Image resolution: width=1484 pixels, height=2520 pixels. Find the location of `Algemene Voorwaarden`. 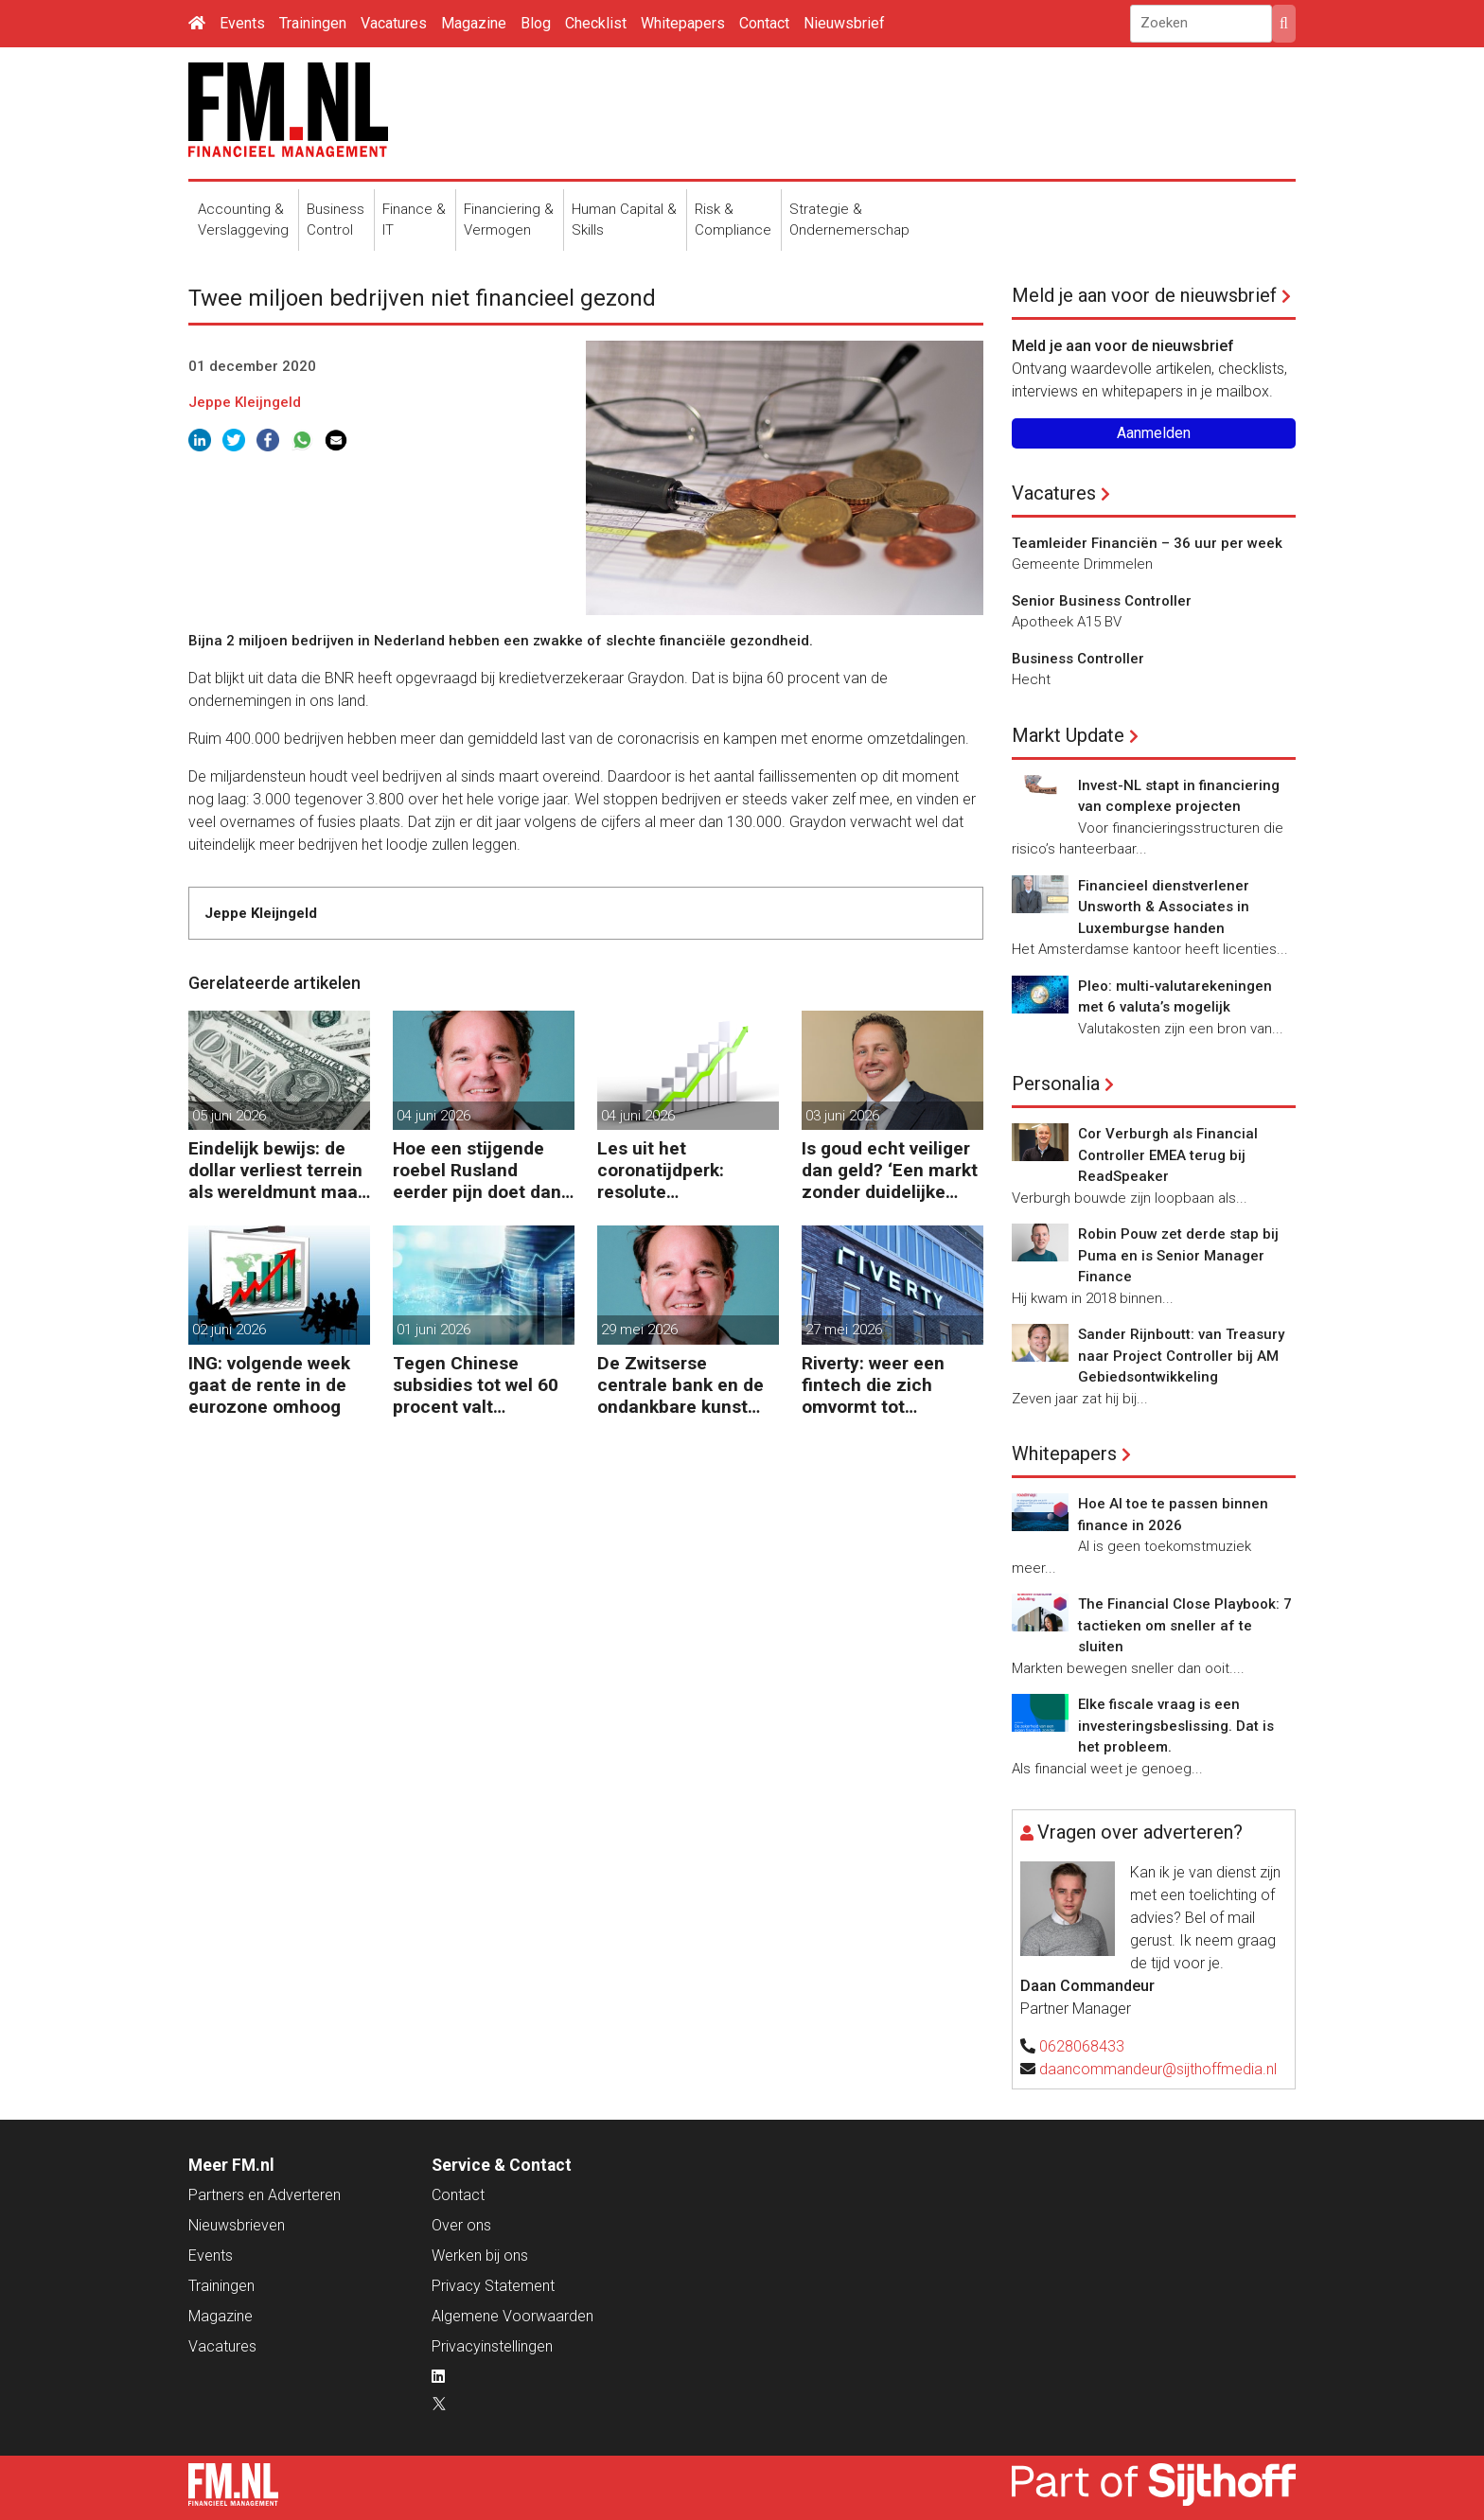

Algemene Voorwaarden is located at coordinates (512, 2316).